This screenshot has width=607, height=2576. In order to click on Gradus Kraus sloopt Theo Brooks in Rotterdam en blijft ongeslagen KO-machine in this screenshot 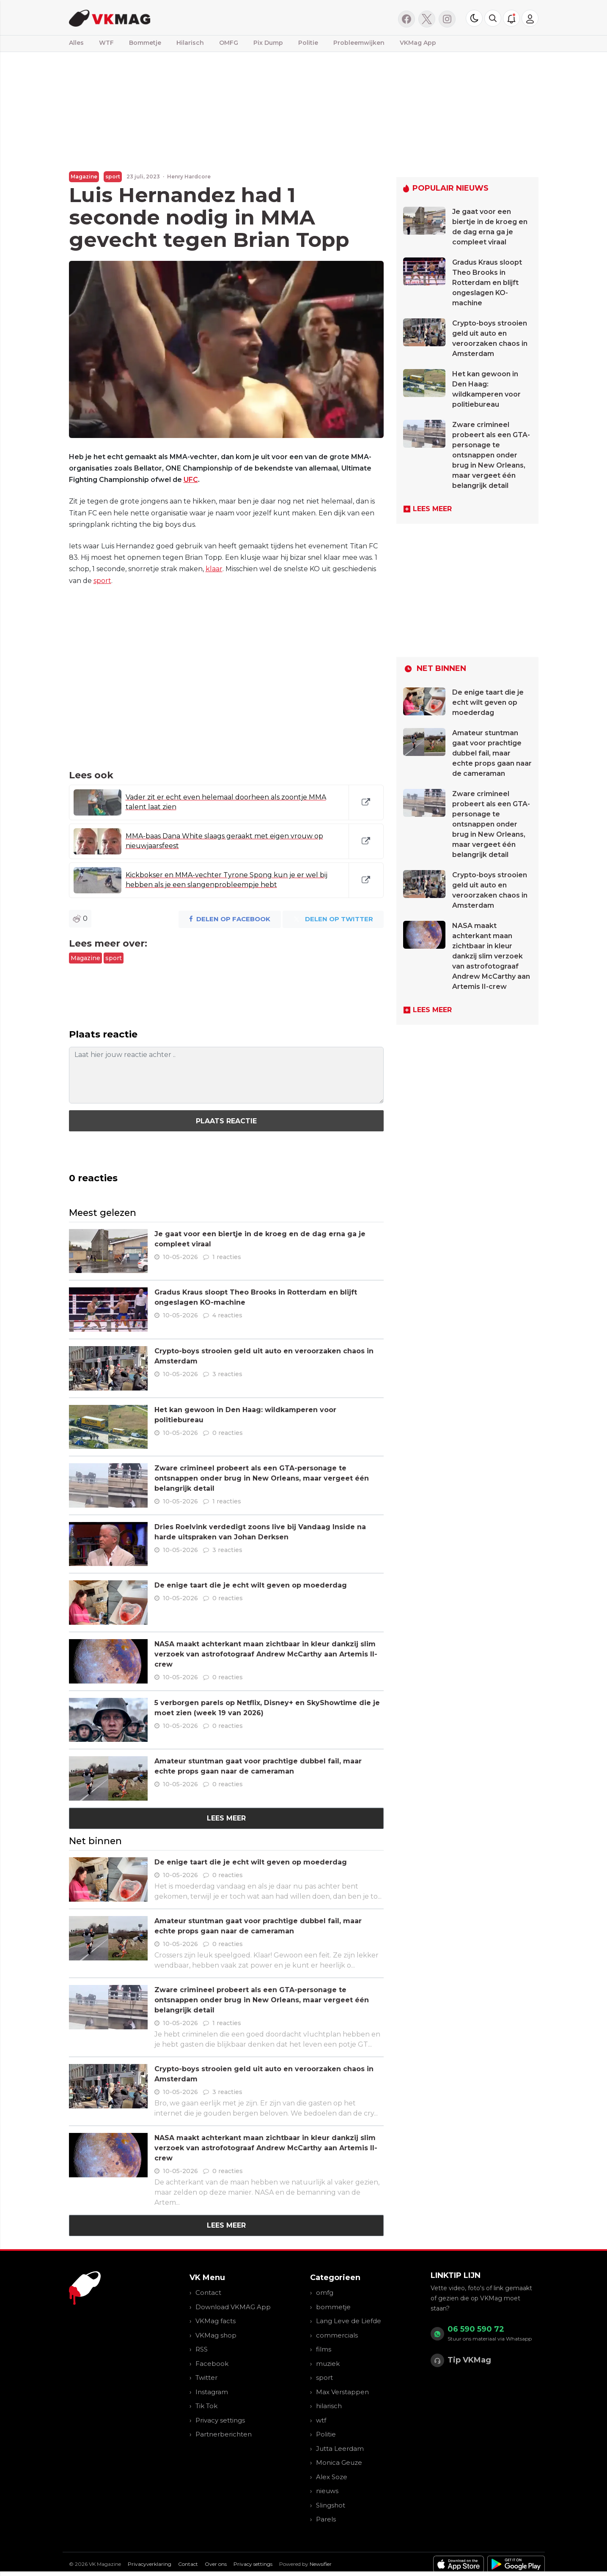, I will do `click(487, 282)`.